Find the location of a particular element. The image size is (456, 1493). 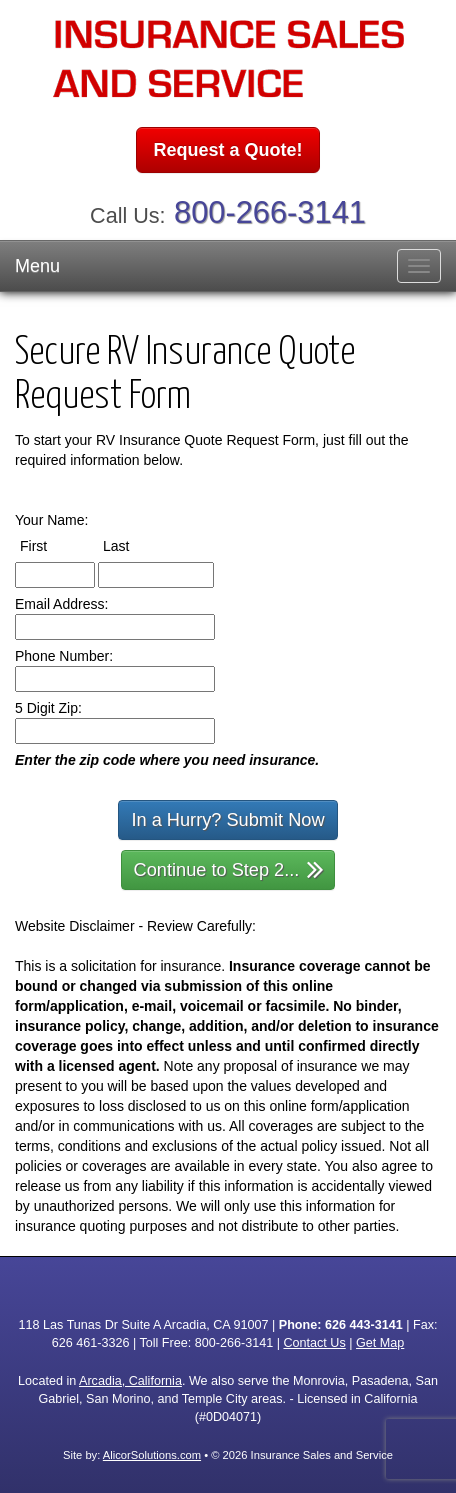

Arcadia, California is located at coordinates (130, 1381).